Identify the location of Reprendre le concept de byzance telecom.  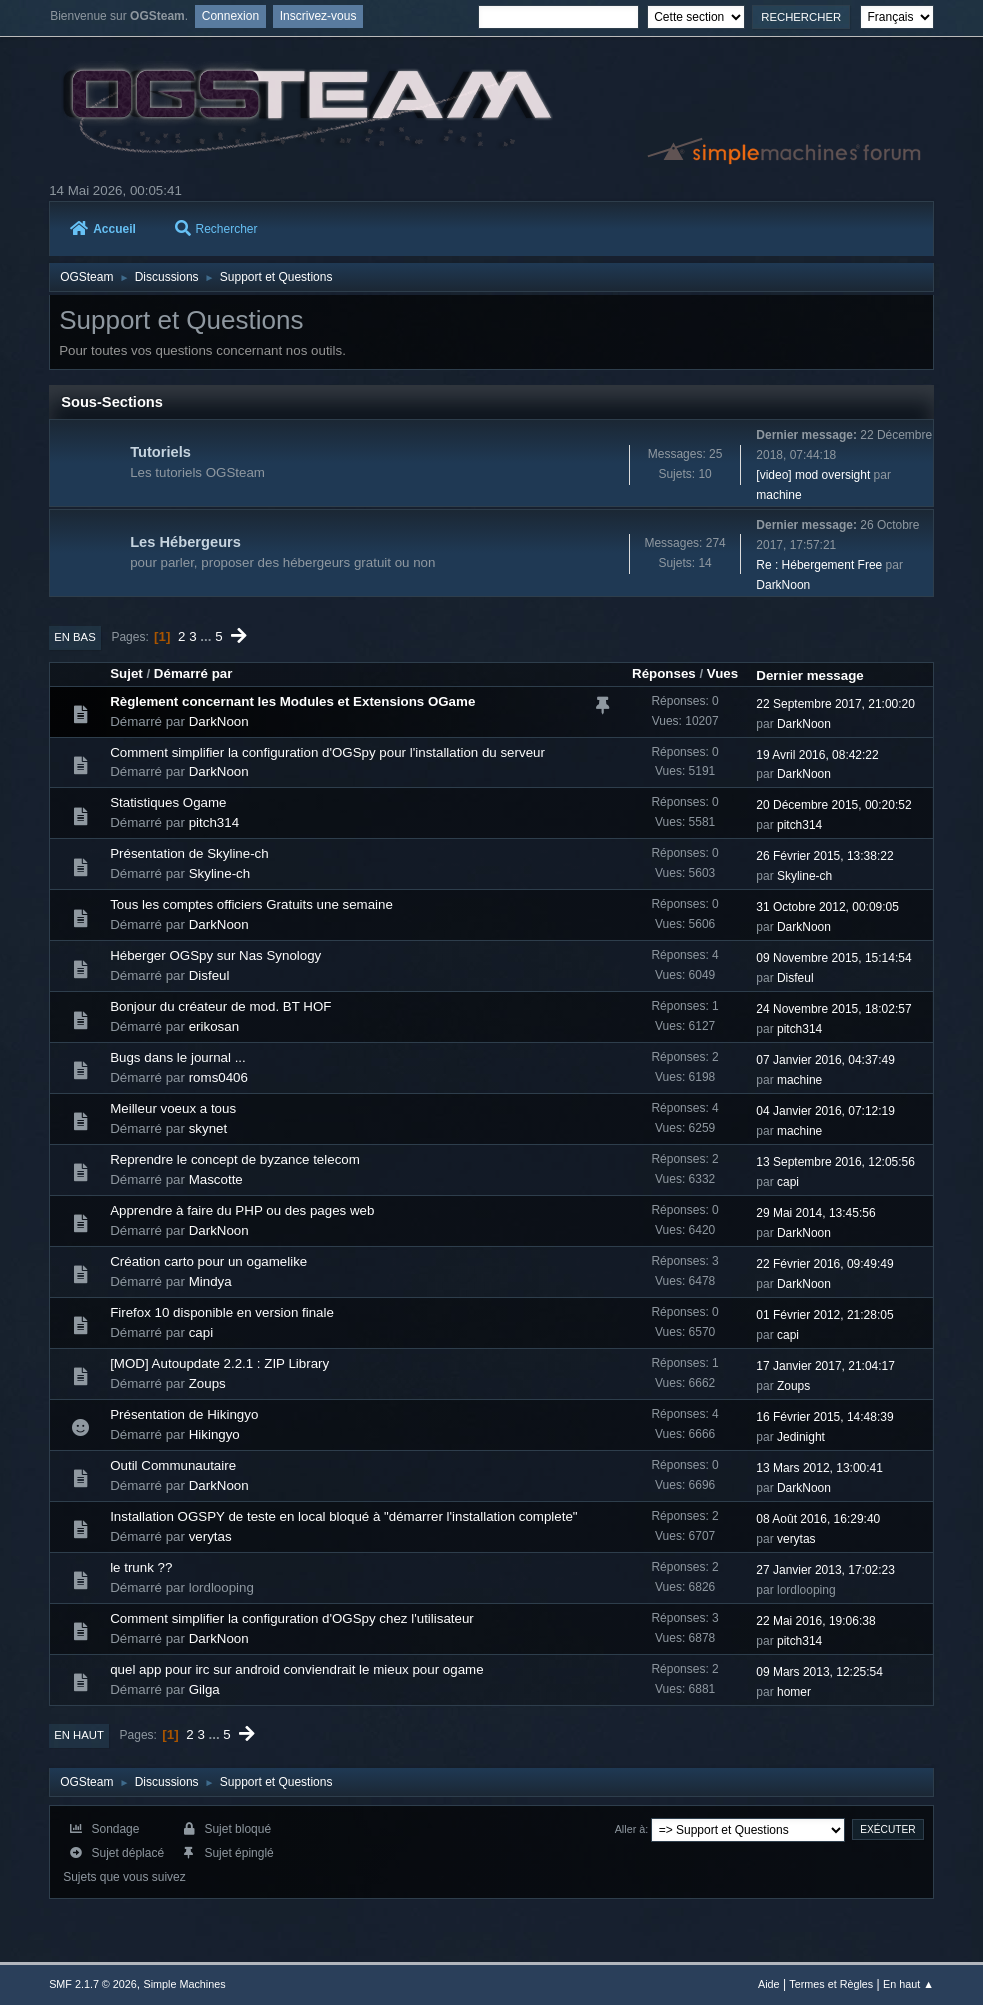
(235, 1159).